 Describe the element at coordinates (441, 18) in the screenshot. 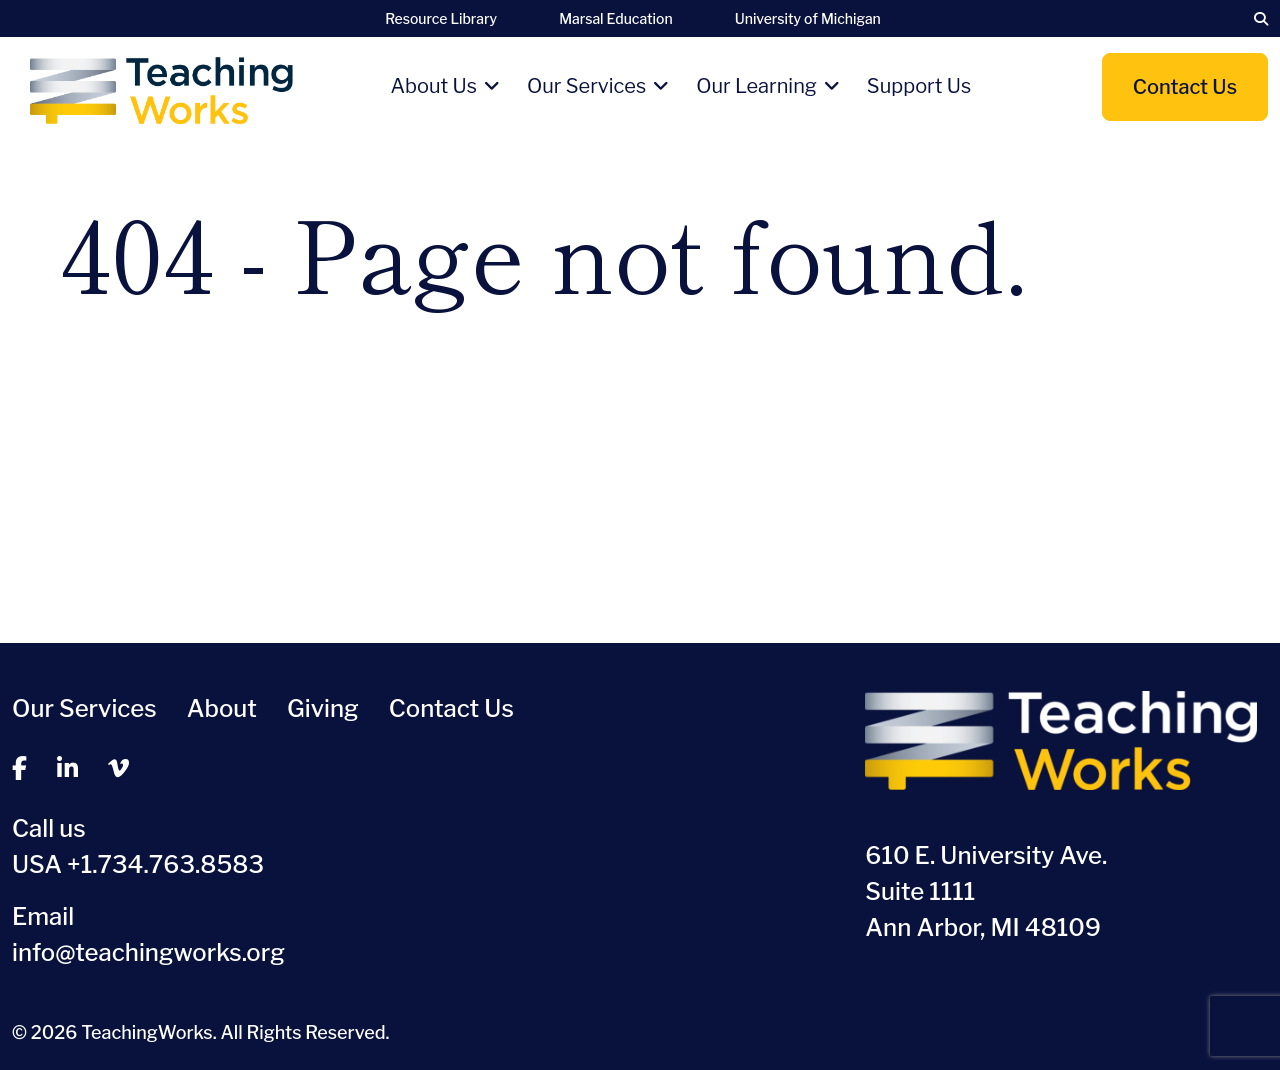

I see `Resource Library` at that location.